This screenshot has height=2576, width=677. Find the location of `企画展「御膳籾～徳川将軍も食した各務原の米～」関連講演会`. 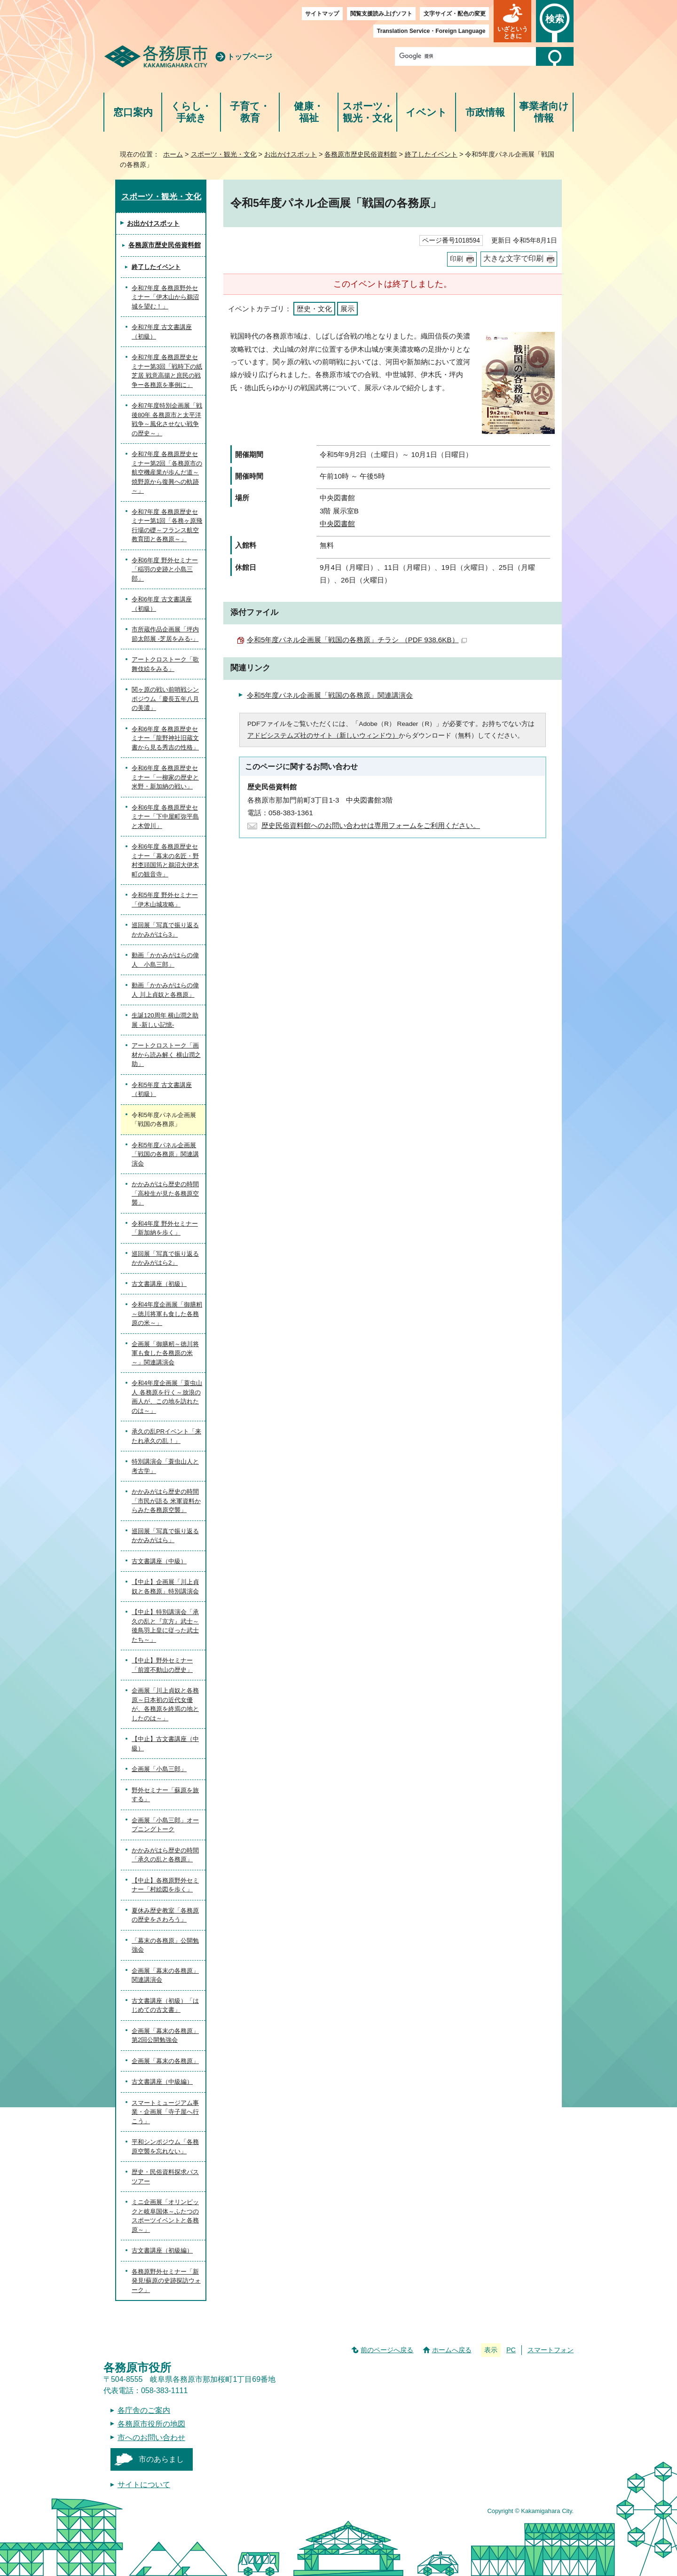

企画展「御膳籾～徳川将軍も食した各務原の米～」関連講演会 is located at coordinates (165, 1353).